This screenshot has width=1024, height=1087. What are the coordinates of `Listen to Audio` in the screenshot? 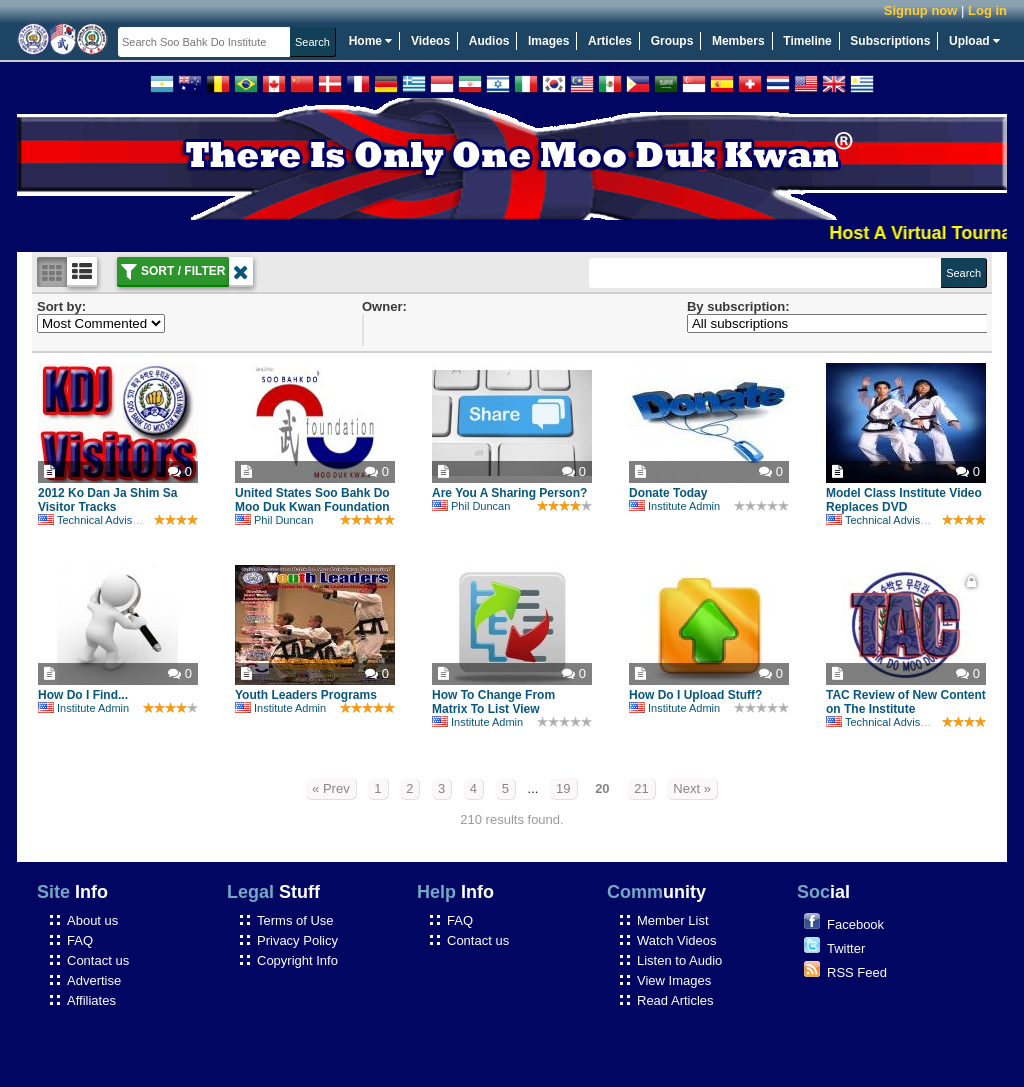 It's located at (679, 960).